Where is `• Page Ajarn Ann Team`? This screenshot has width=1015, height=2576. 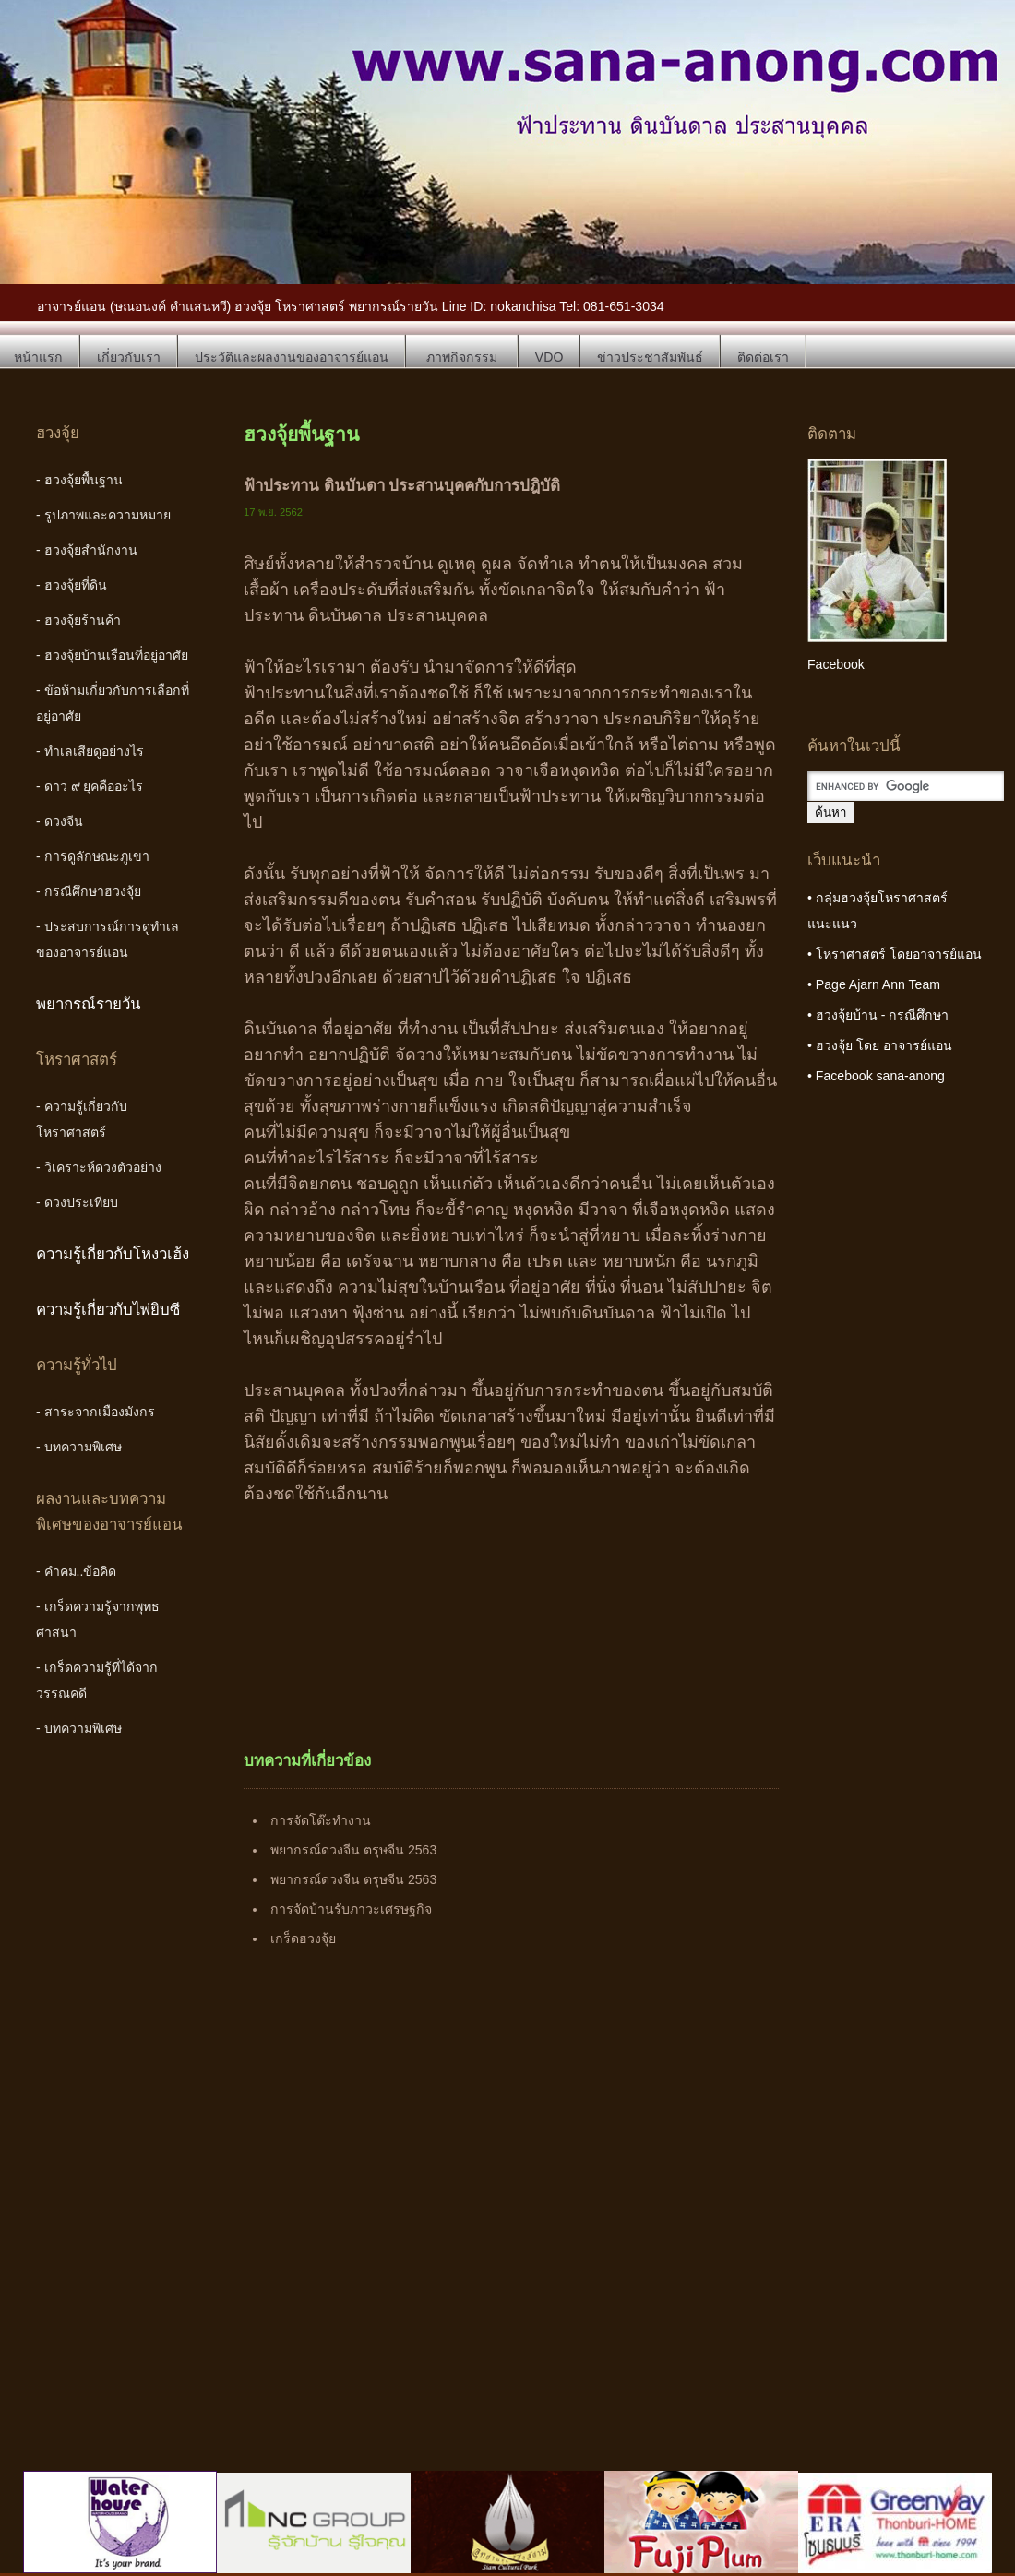
• Page Ajarn Ann Team is located at coordinates (873, 984).